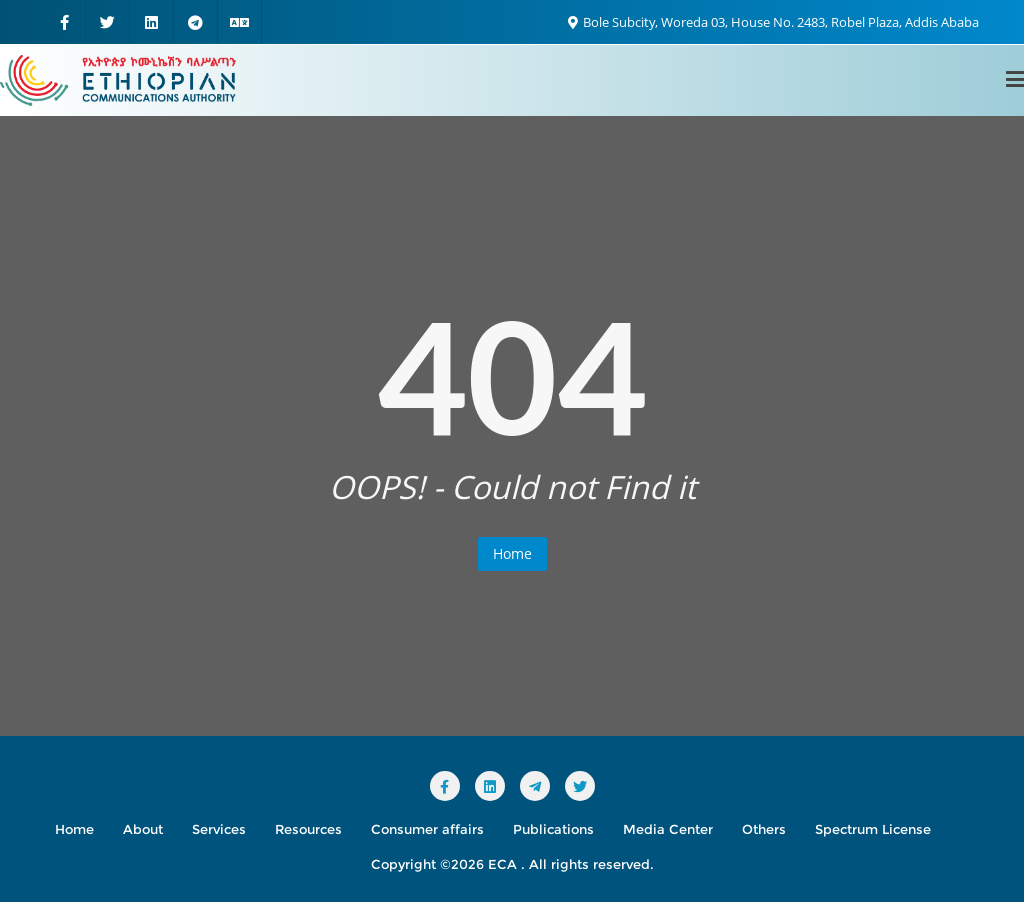 This screenshot has width=1024, height=902. Describe the element at coordinates (427, 829) in the screenshot. I see `Consumer affairs` at that location.